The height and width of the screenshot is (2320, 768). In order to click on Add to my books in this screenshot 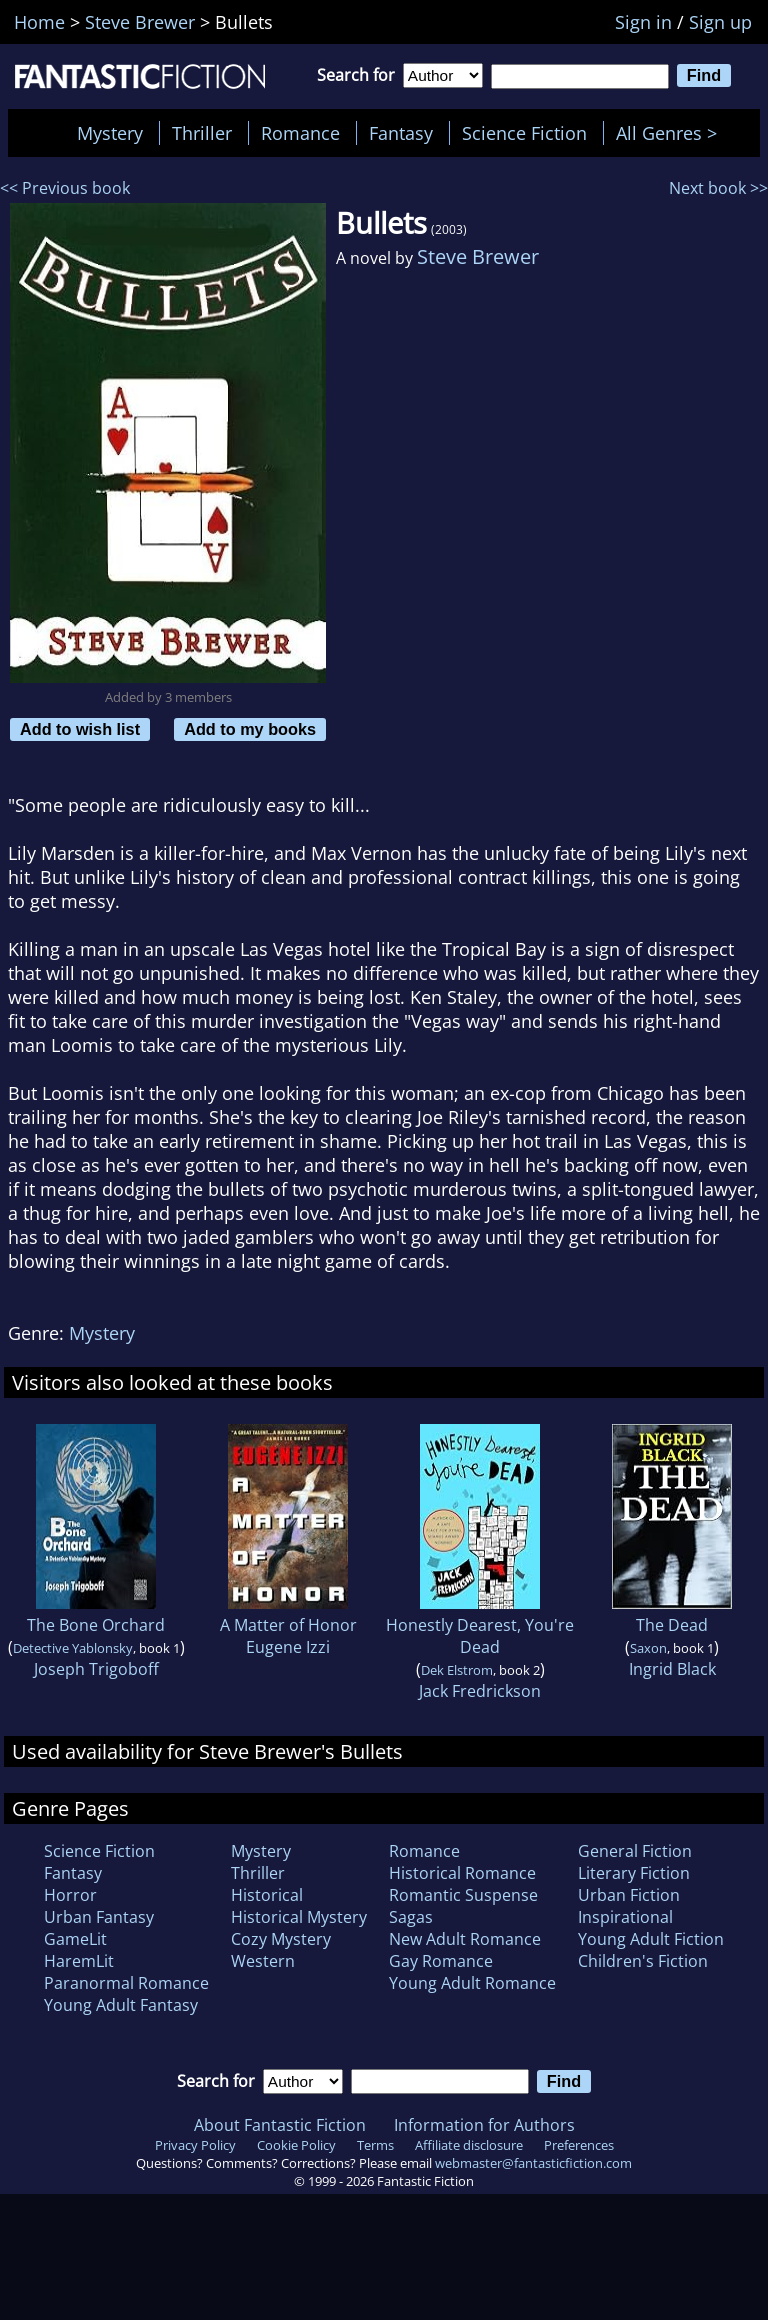, I will do `click(250, 729)`.